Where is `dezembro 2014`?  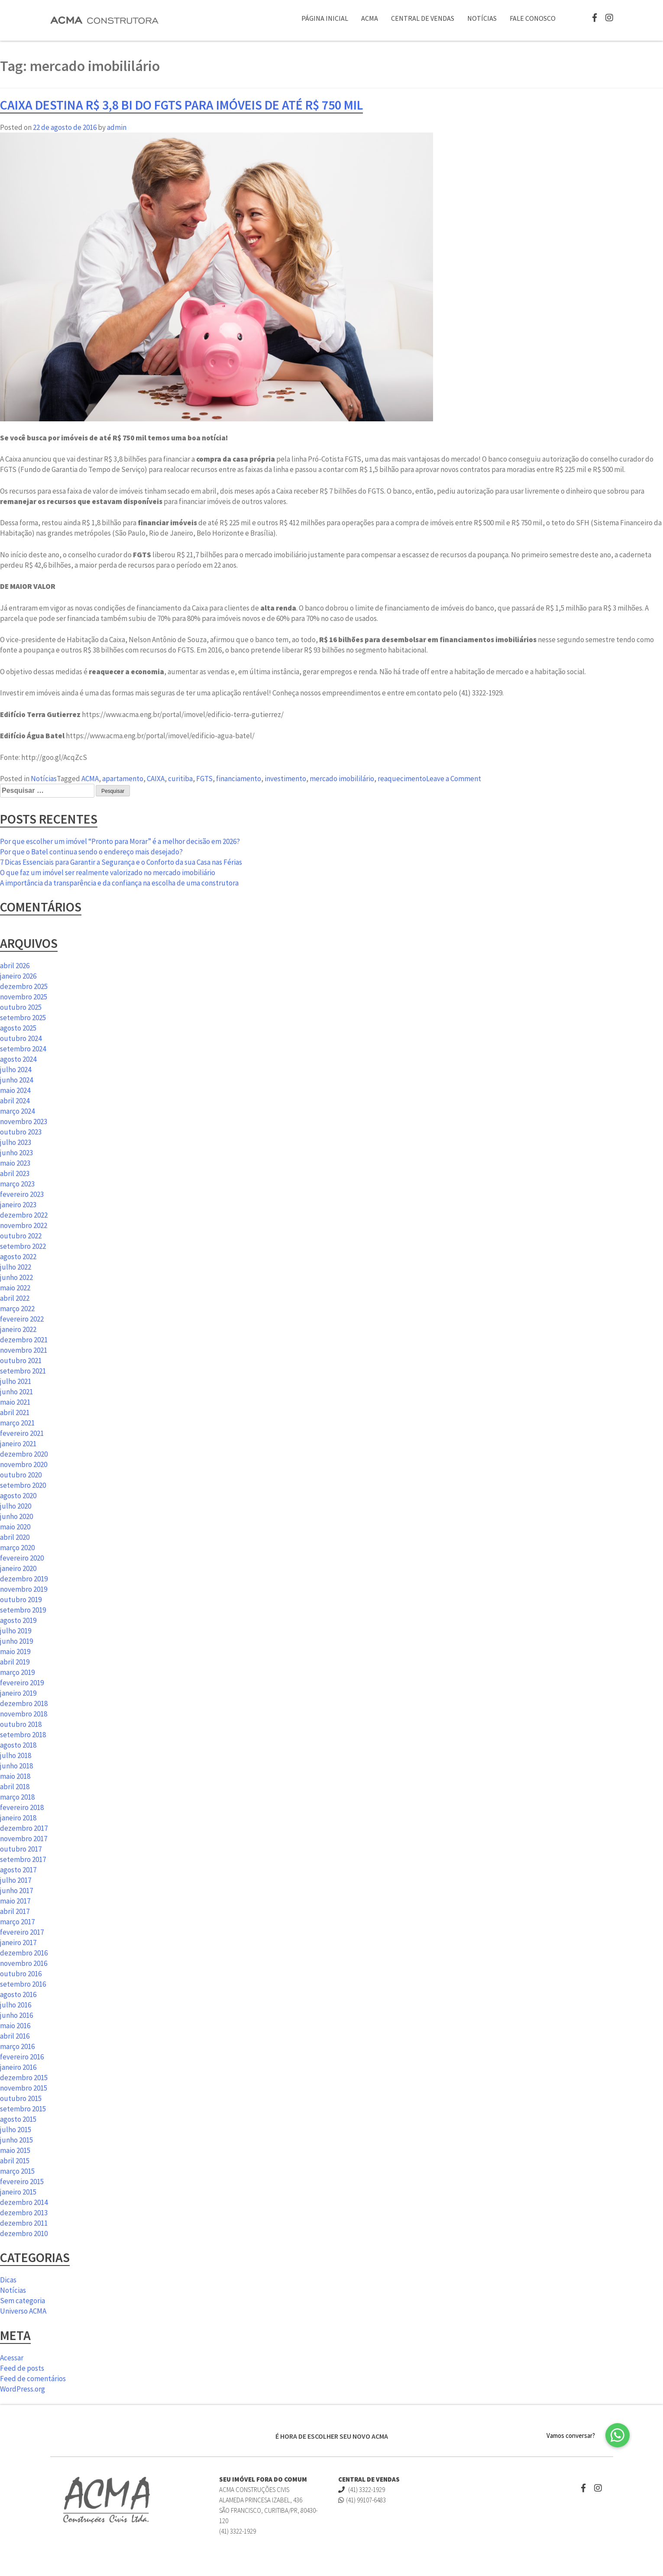
dezembro 2014 is located at coordinates (24, 2202).